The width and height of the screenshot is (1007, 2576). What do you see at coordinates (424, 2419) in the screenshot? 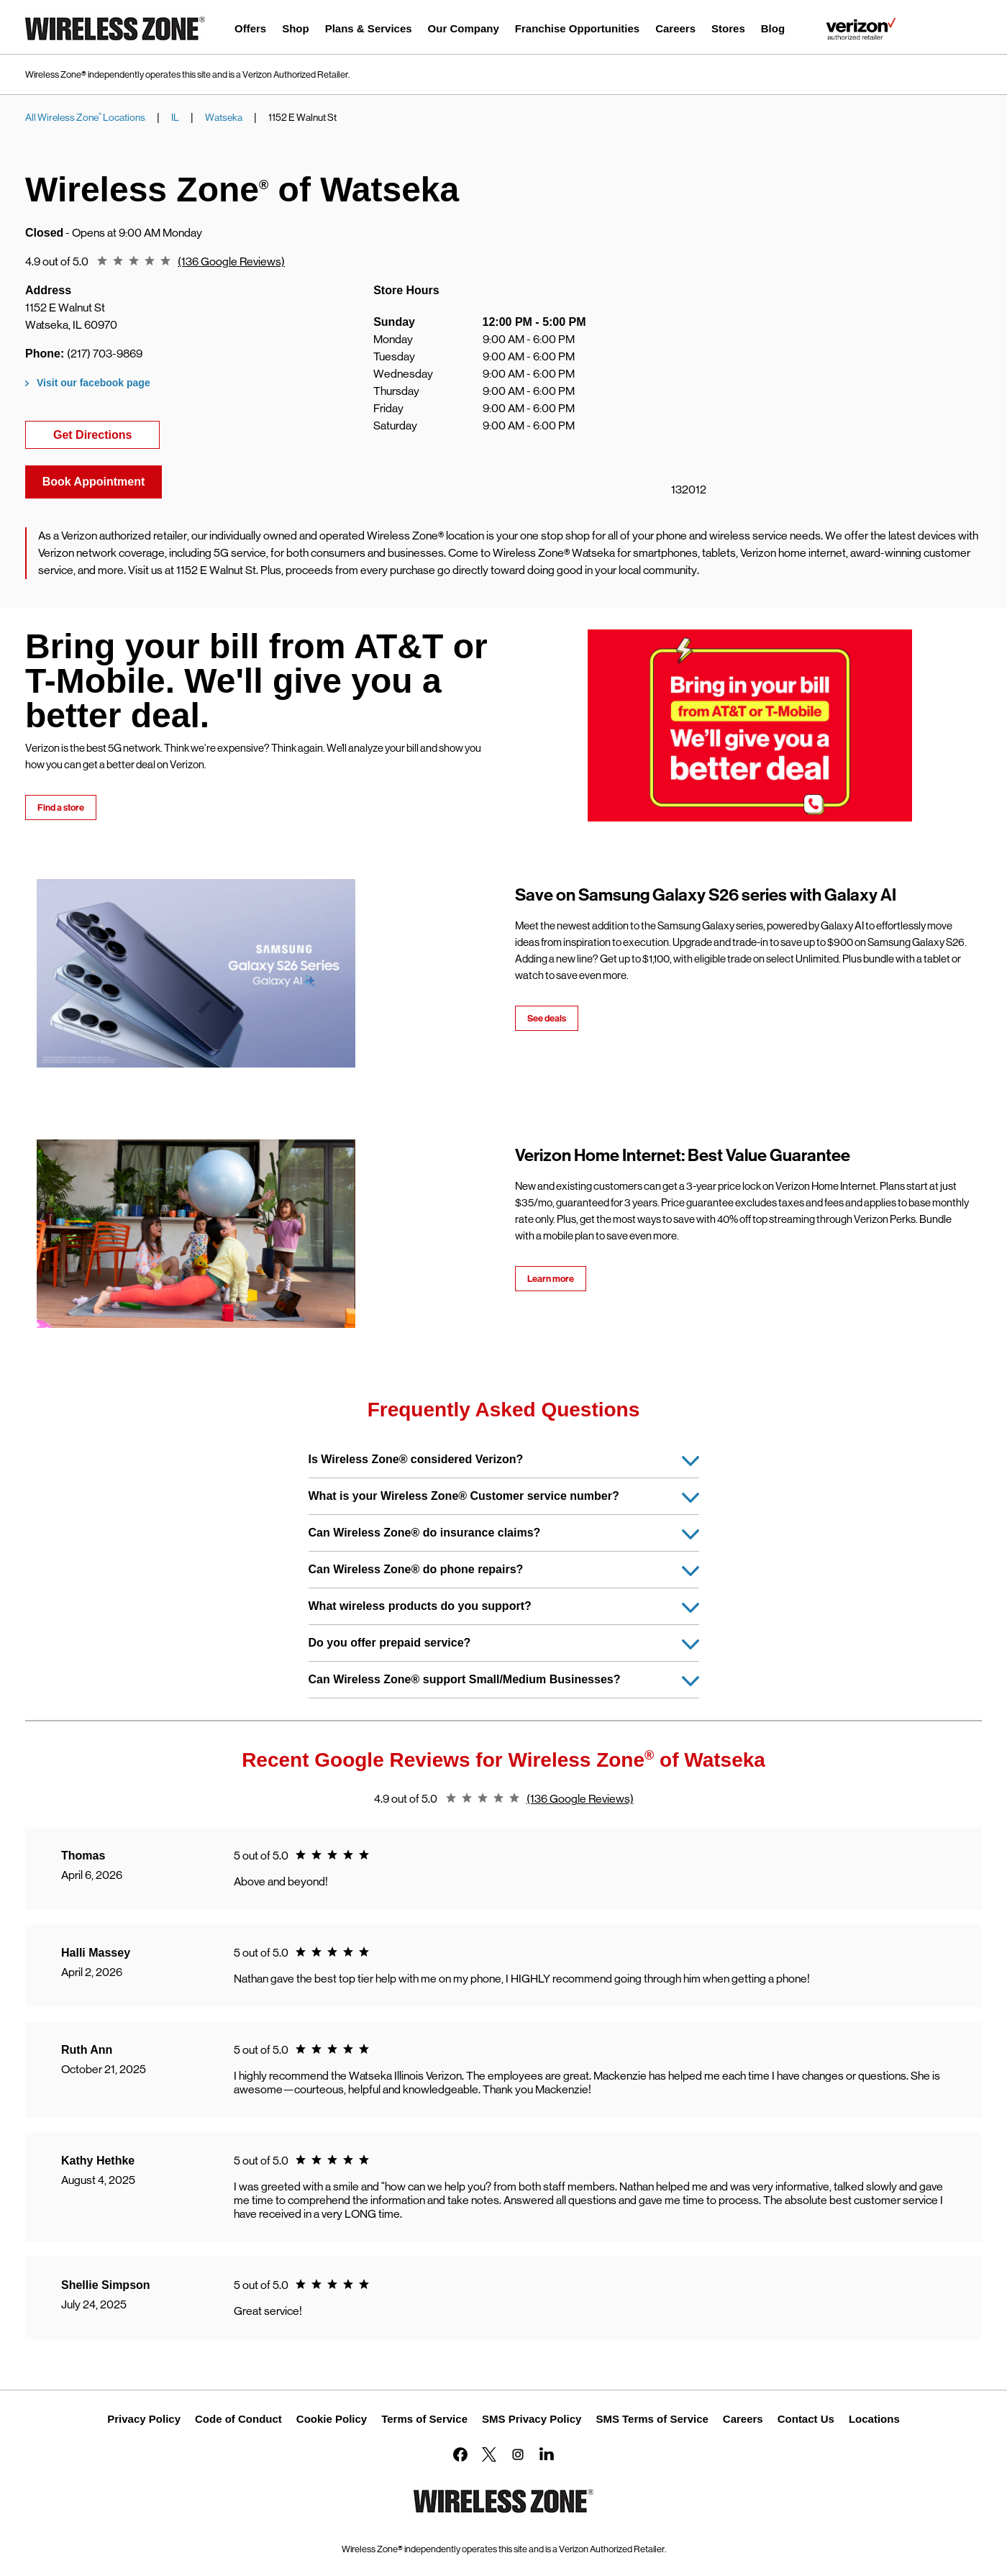
I see `Terms of Service` at bounding box center [424, 2419].